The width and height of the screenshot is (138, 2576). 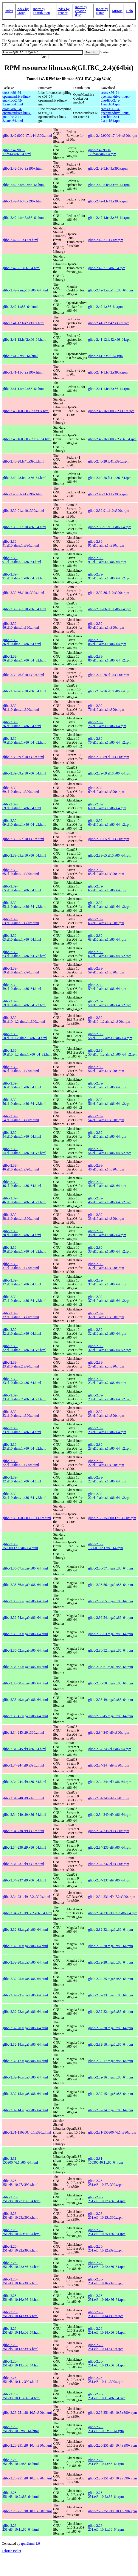 What do you see at coordinates (24, 1814) in the screenshot?
I see `glibc-2.34-240.el9.x86_64.html` at bounding box center [24, 1814].